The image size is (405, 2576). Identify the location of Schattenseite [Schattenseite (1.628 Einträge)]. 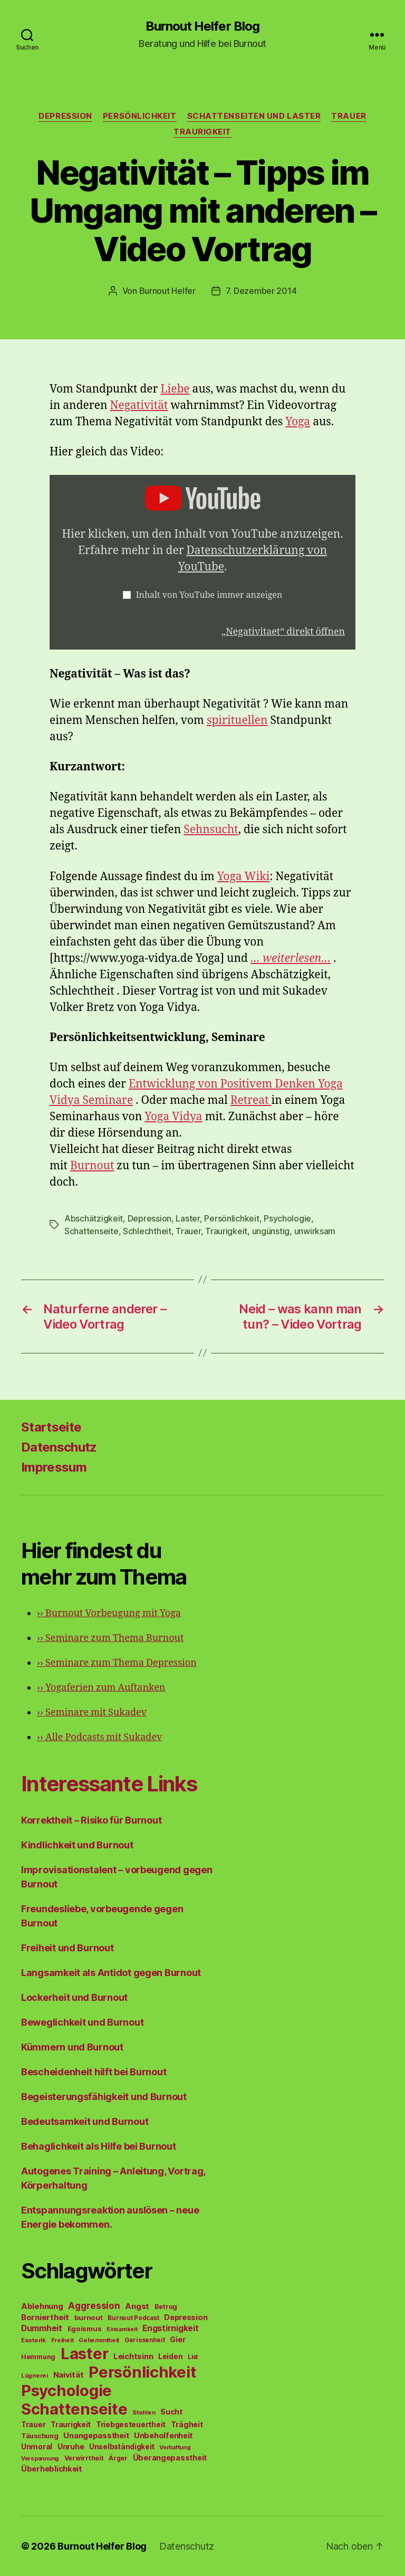
(74, 2409).